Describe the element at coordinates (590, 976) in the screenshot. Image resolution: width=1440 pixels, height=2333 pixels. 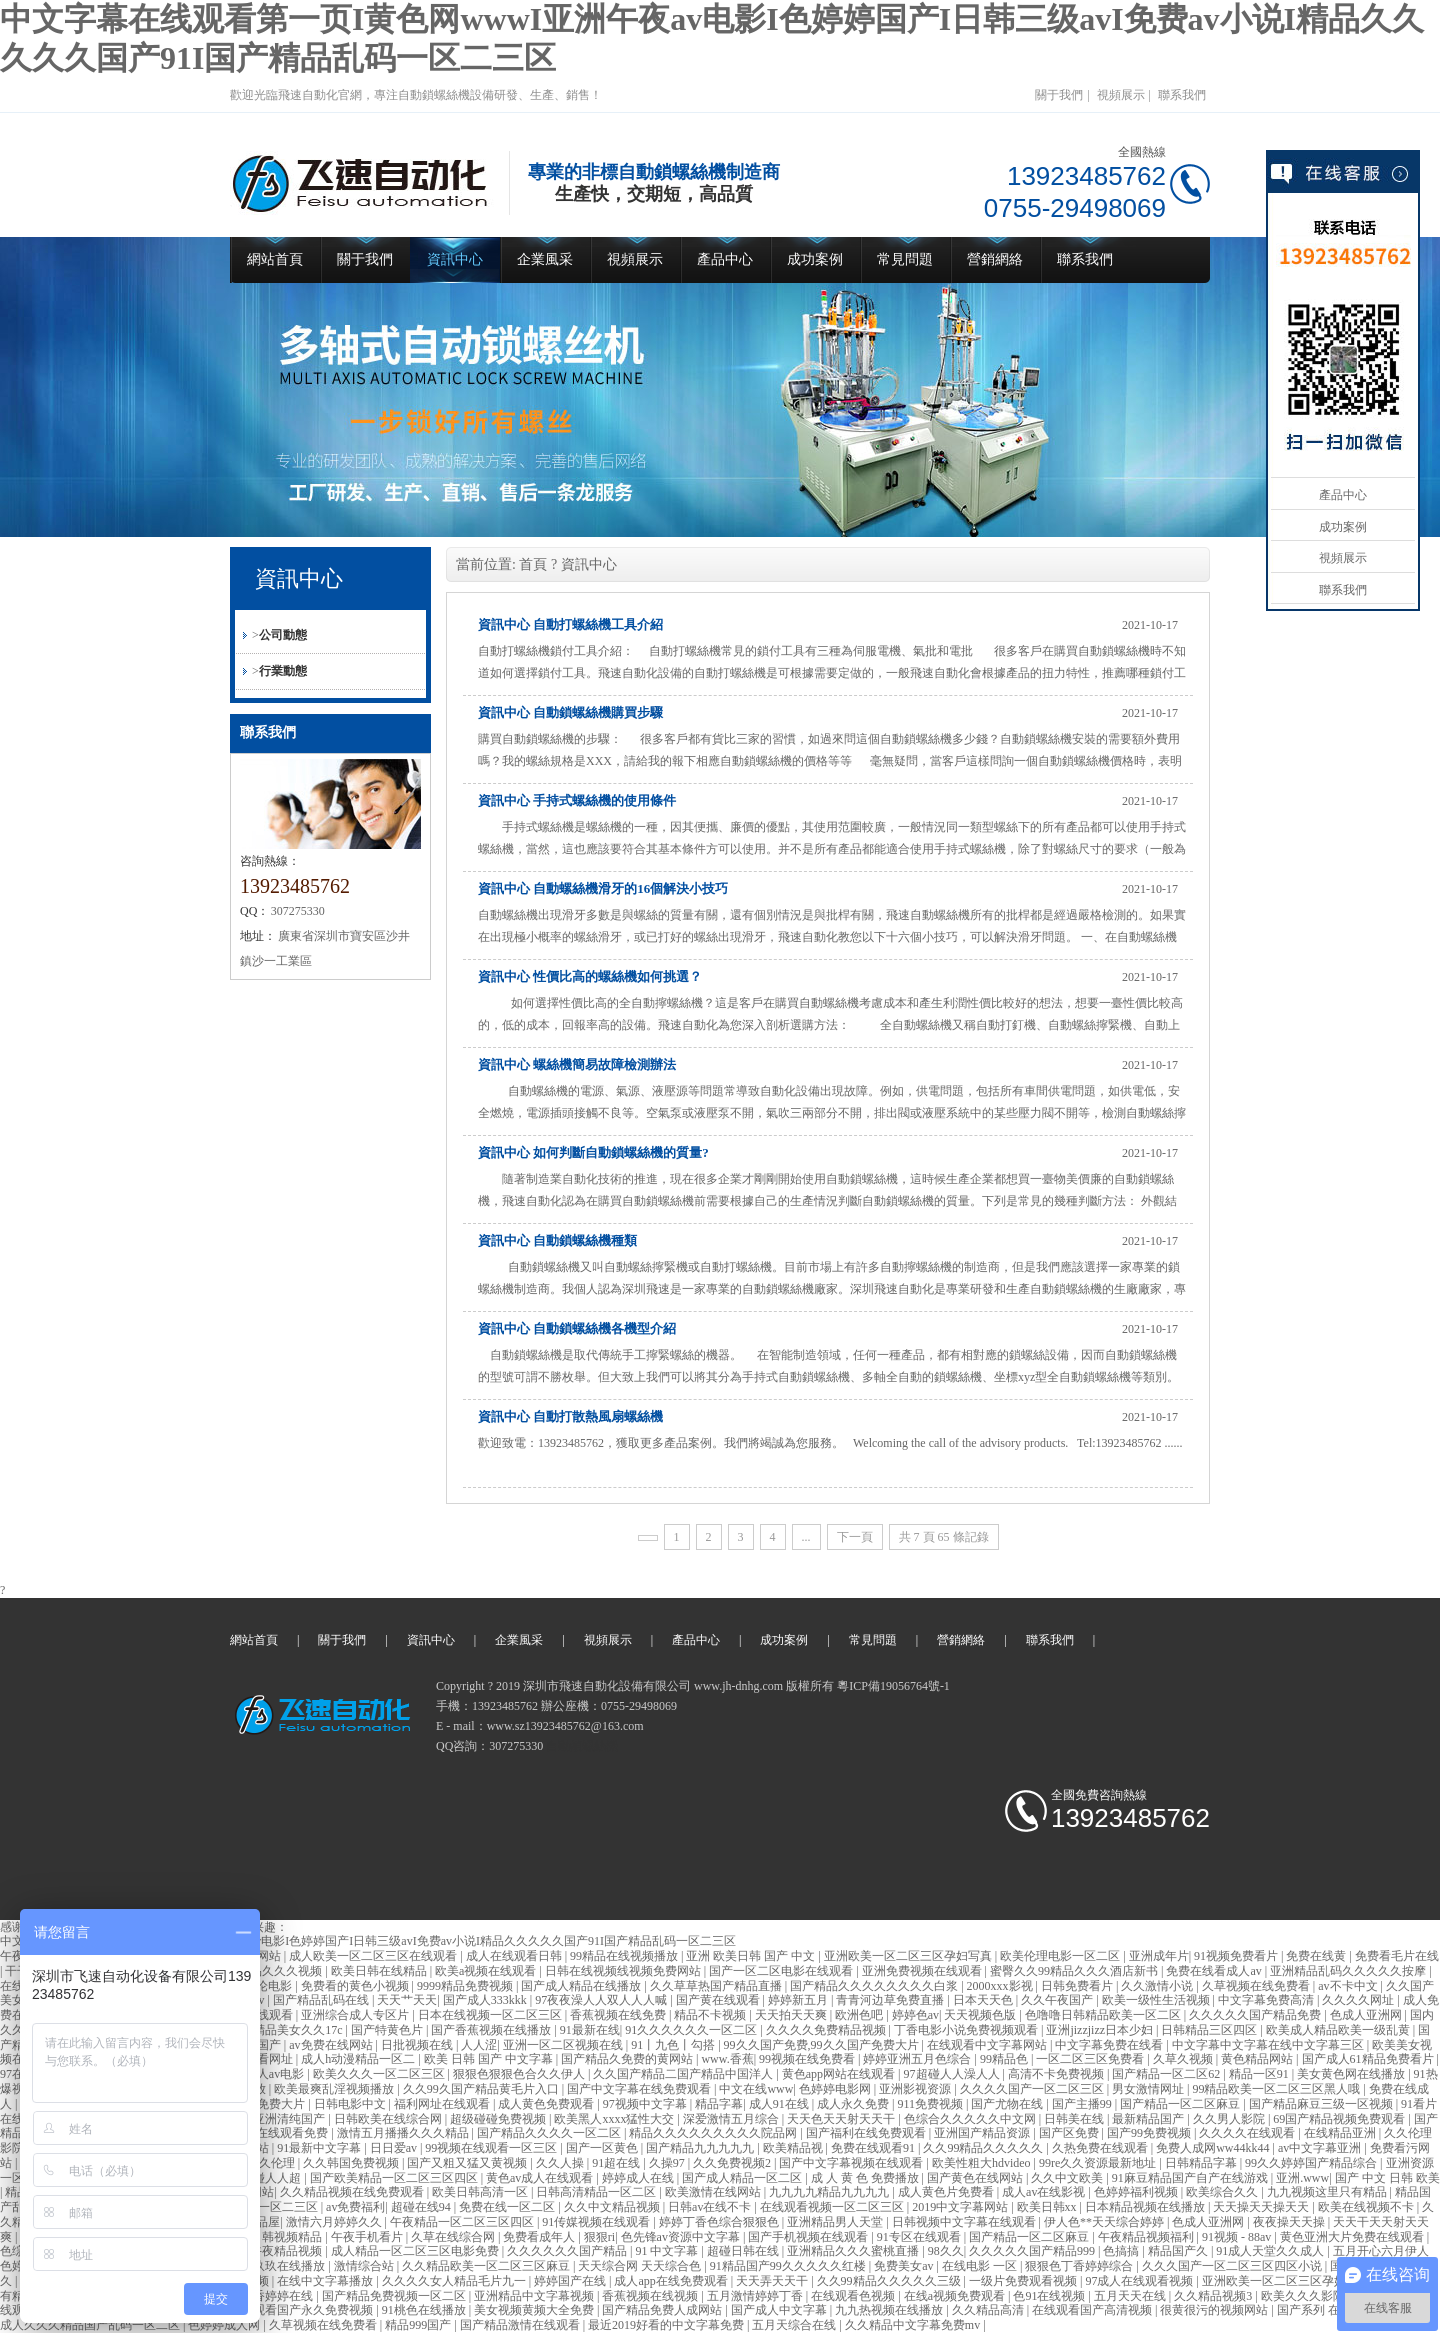
I see `資訊中心 性價比高的螺絲機如何挑選？` at that location.